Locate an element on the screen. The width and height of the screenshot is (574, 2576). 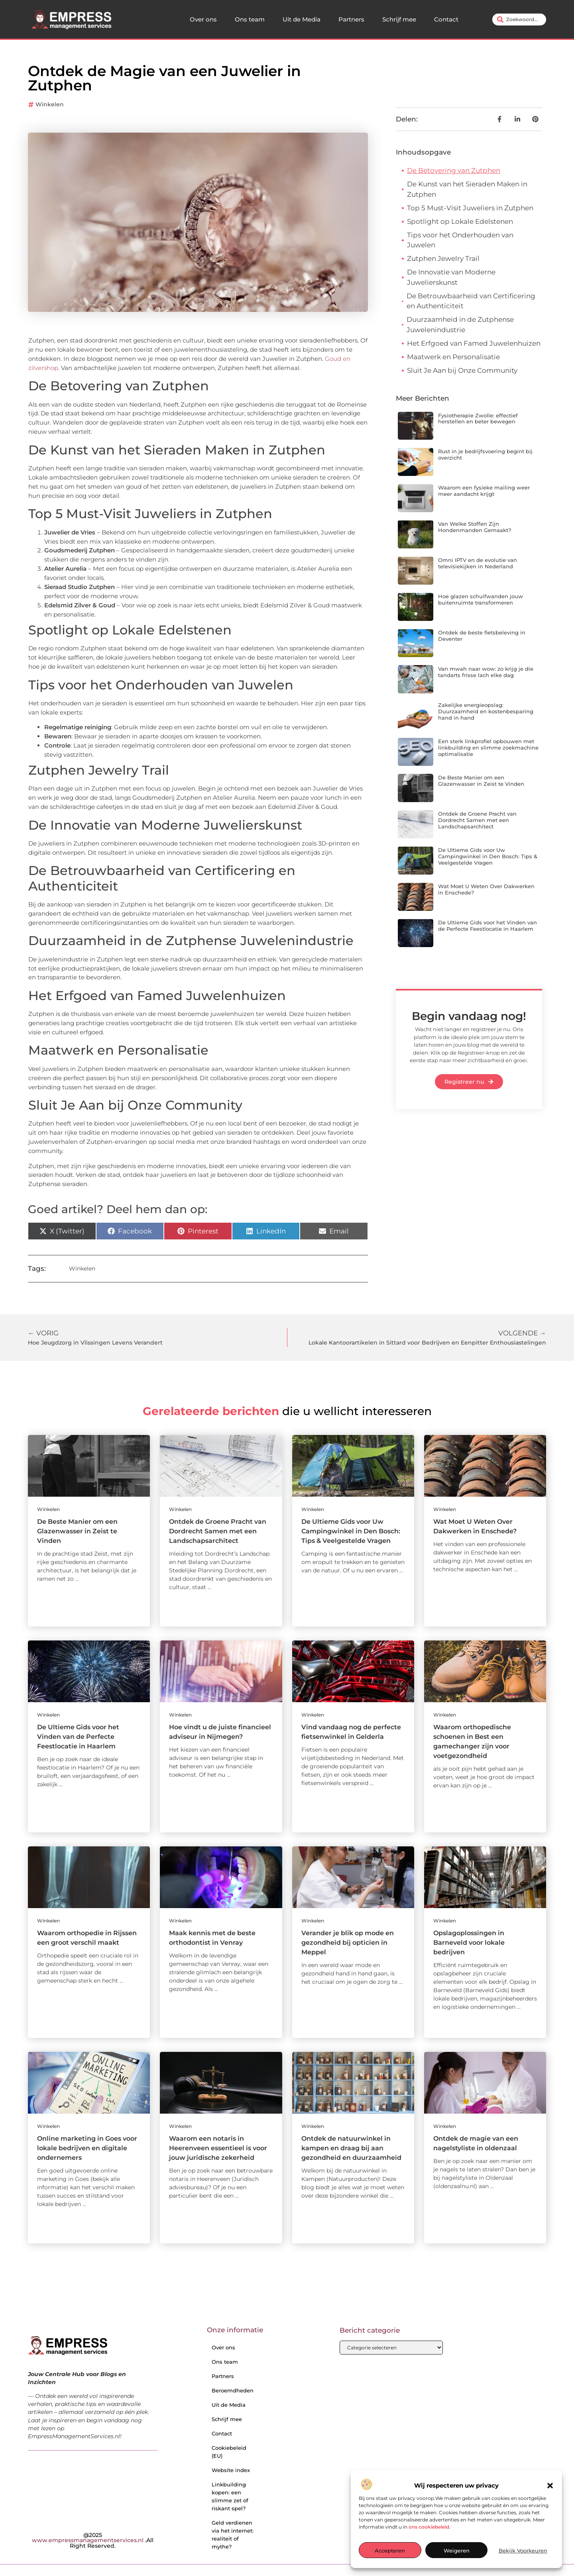
Uit de Media is located at coordinates (301, 19).